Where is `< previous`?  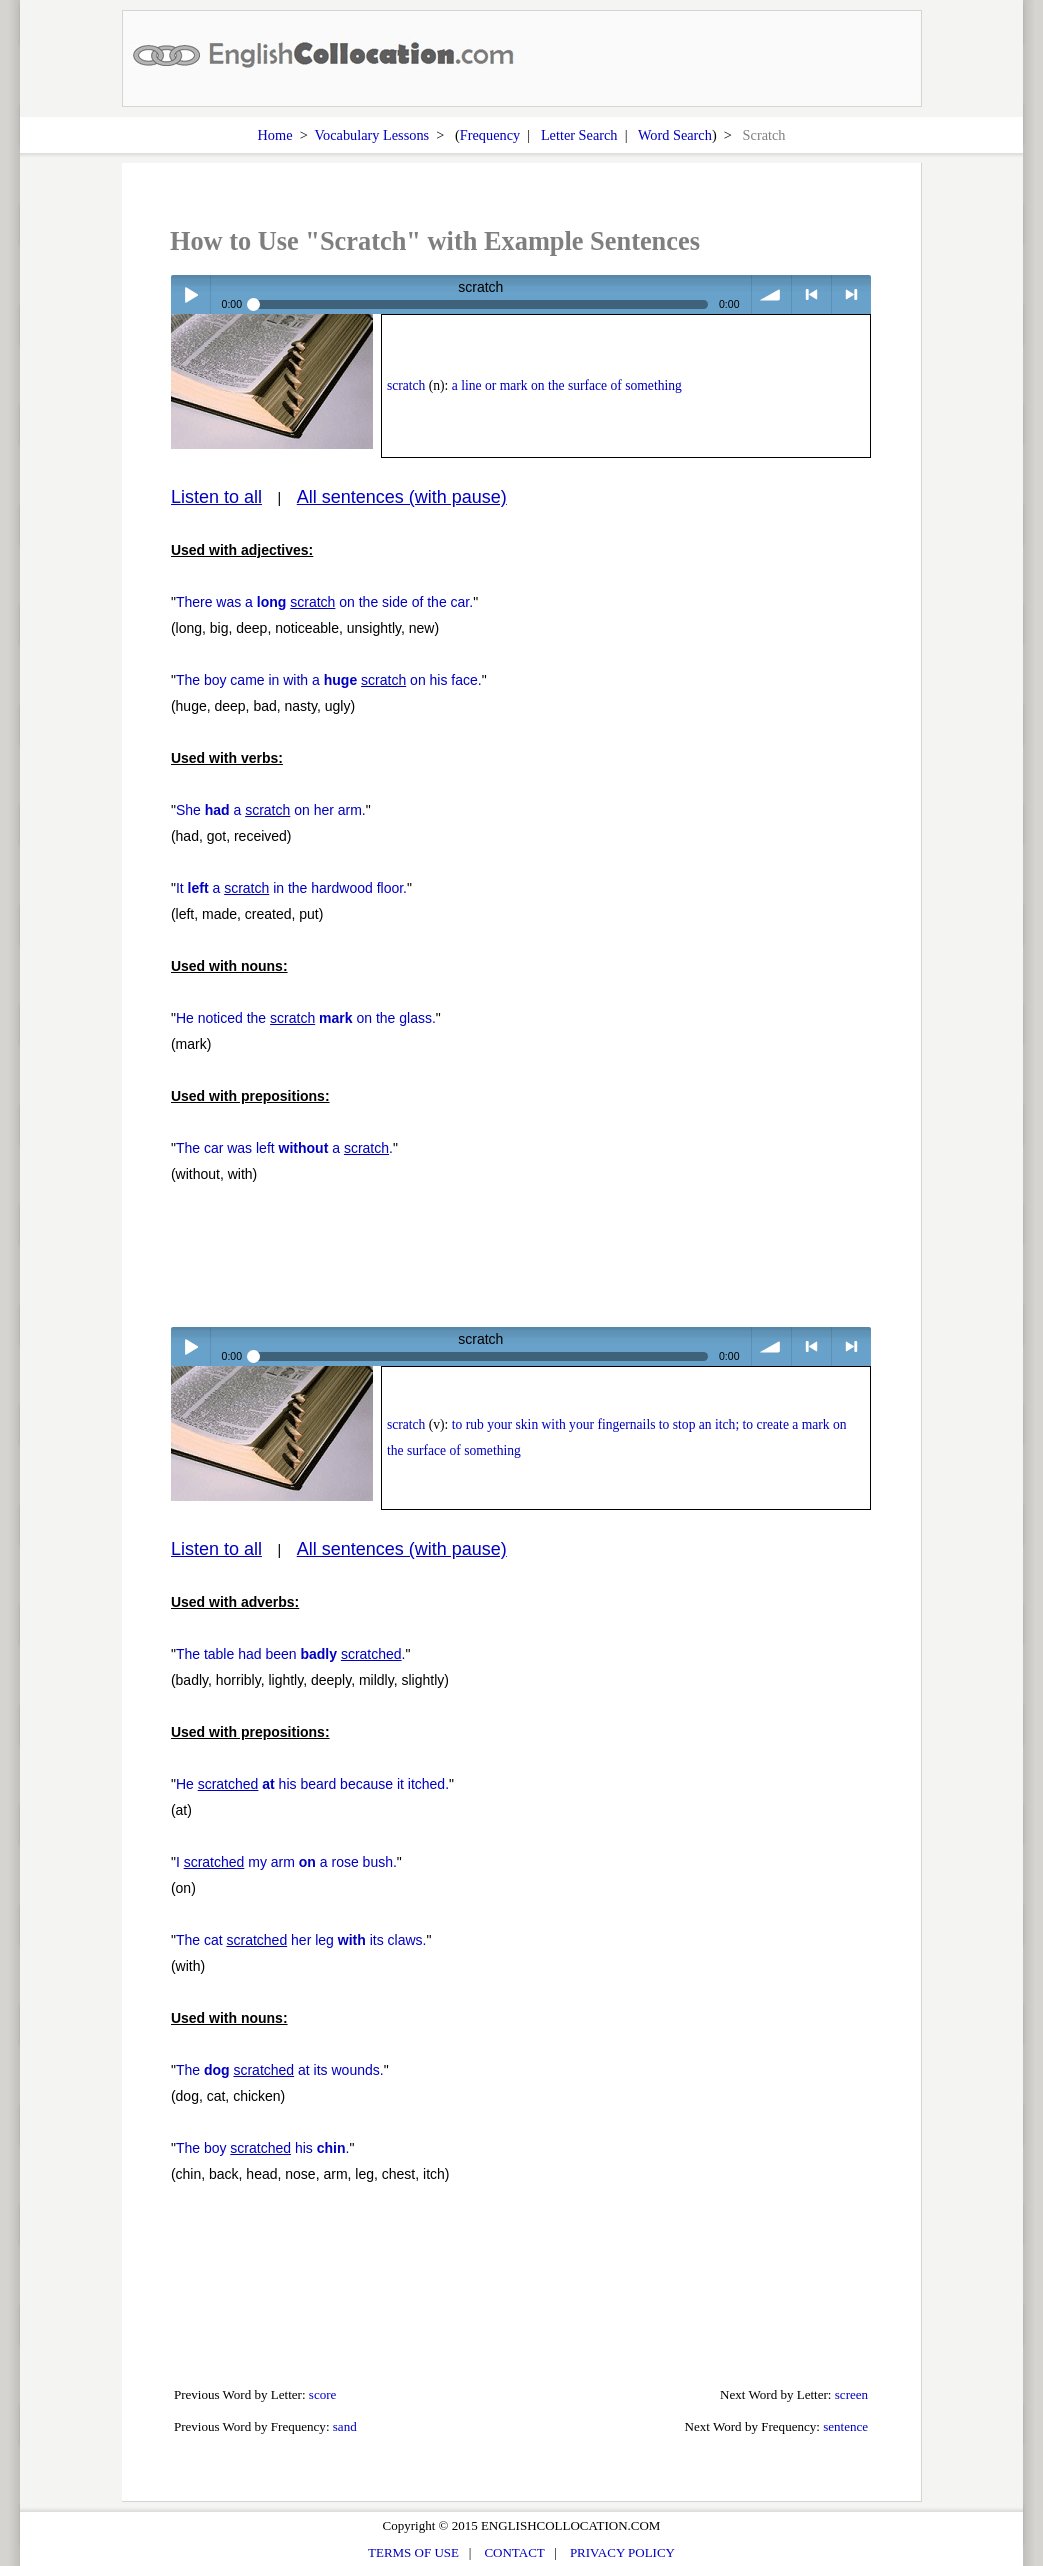 < previous is located at coordinates (811, 294).